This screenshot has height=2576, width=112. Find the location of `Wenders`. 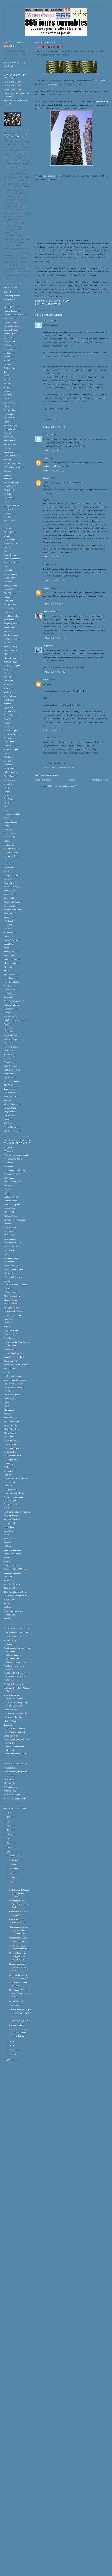

Wenders is located at coordinates (7, 536).